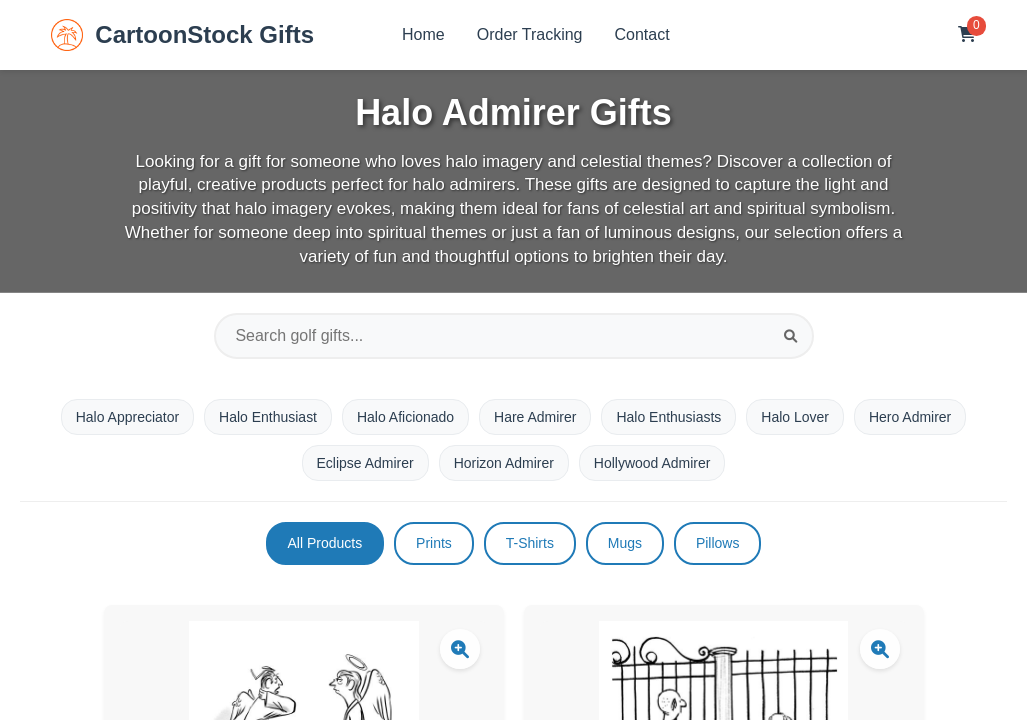  Describe the element at coordinates (642, 34) in the screenshot. I see `Contact` at that location.